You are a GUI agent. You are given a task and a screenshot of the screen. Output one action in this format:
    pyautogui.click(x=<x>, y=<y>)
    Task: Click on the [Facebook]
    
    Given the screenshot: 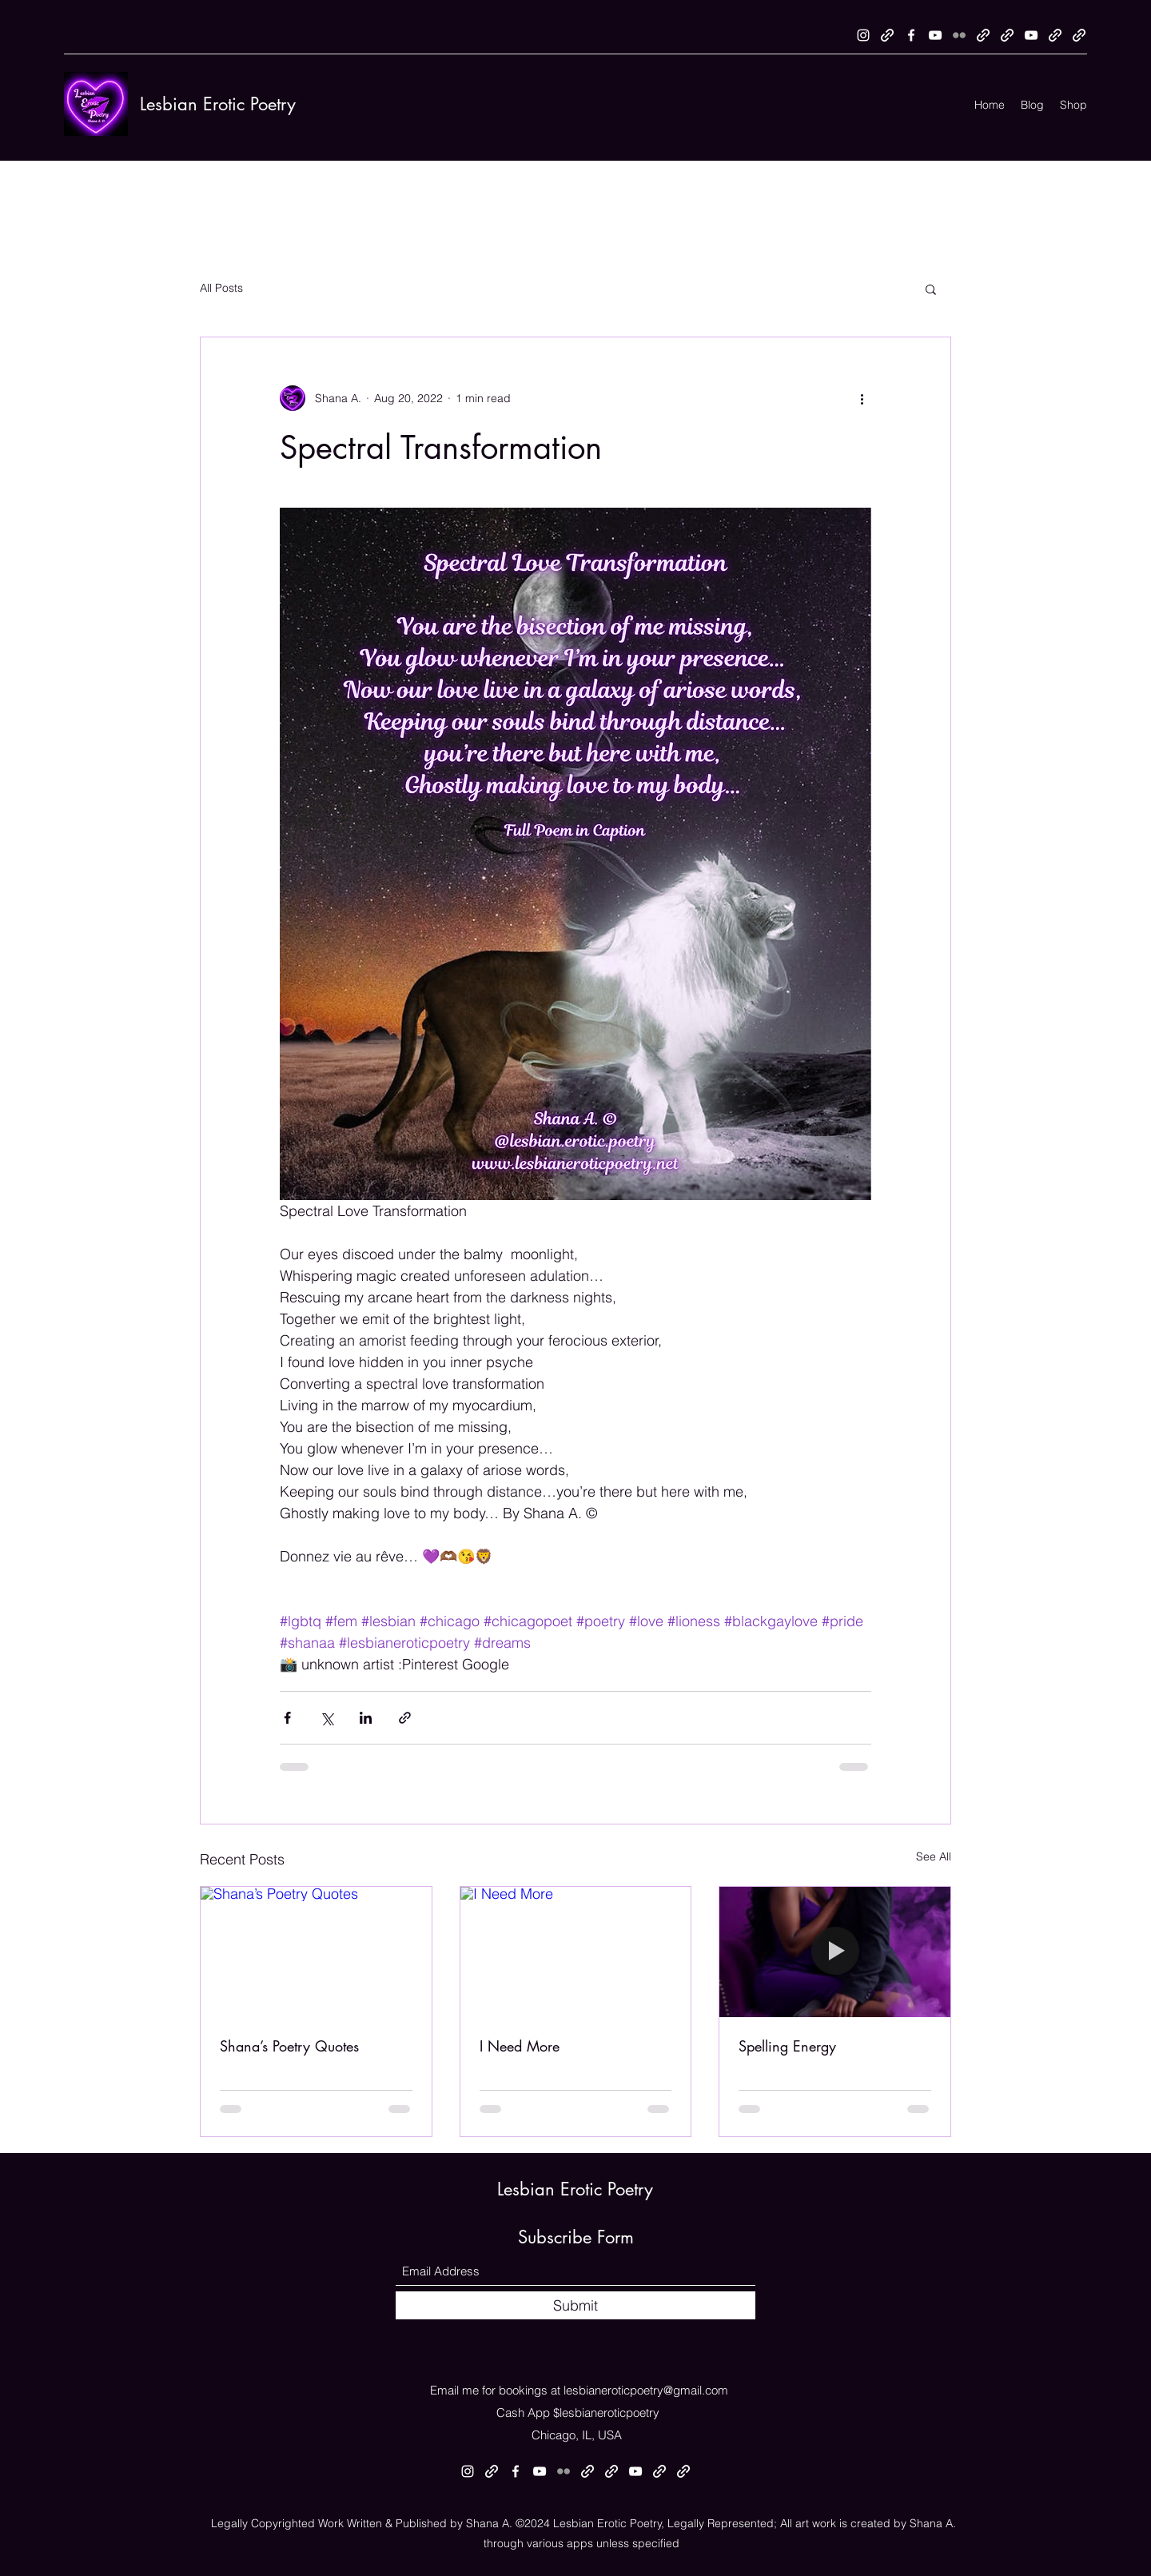 What is the action you would take?
    pyautogui.click(x=911, y=35)
    